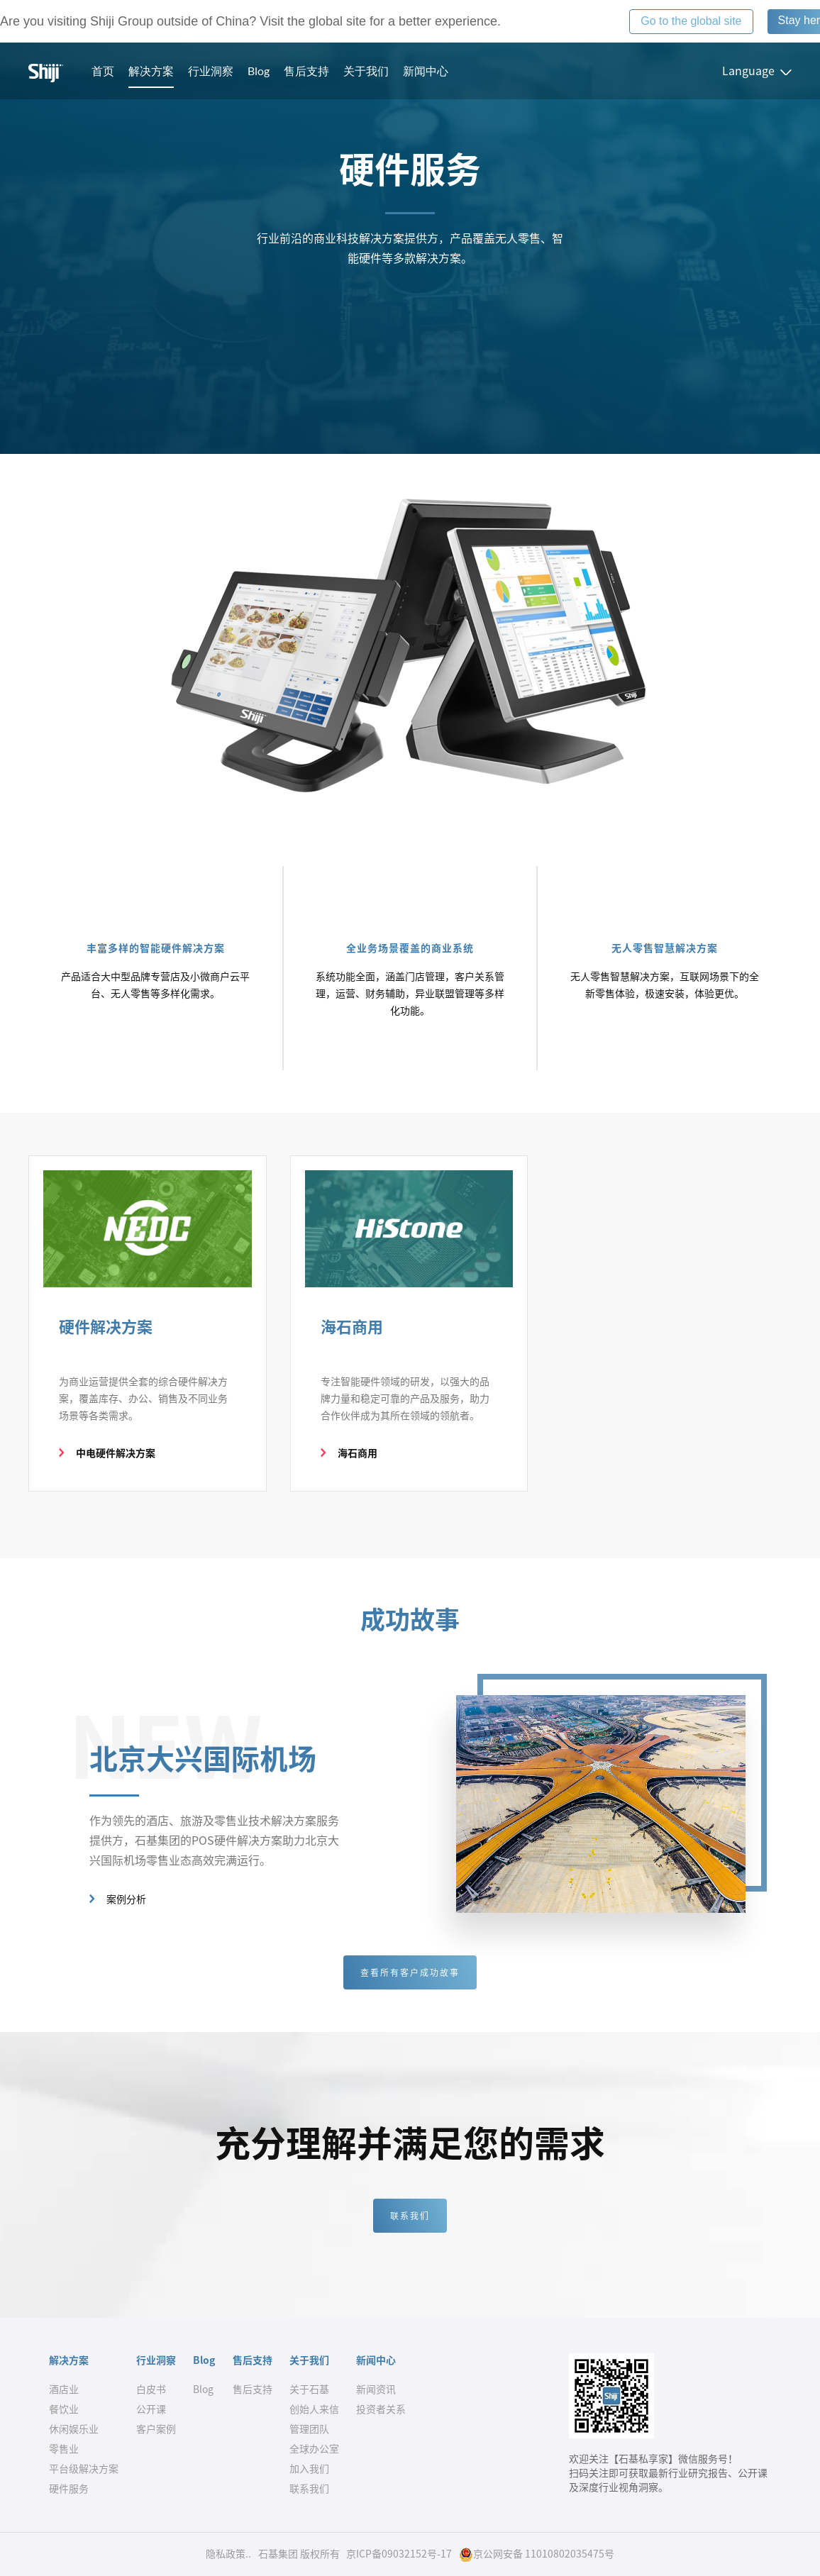 The width and height of the screenshot is (820, 2576). What do you see at coordinates (314, 2409) in the screenshot?
I see `创始人来信` at bounding box center [314, 2409].